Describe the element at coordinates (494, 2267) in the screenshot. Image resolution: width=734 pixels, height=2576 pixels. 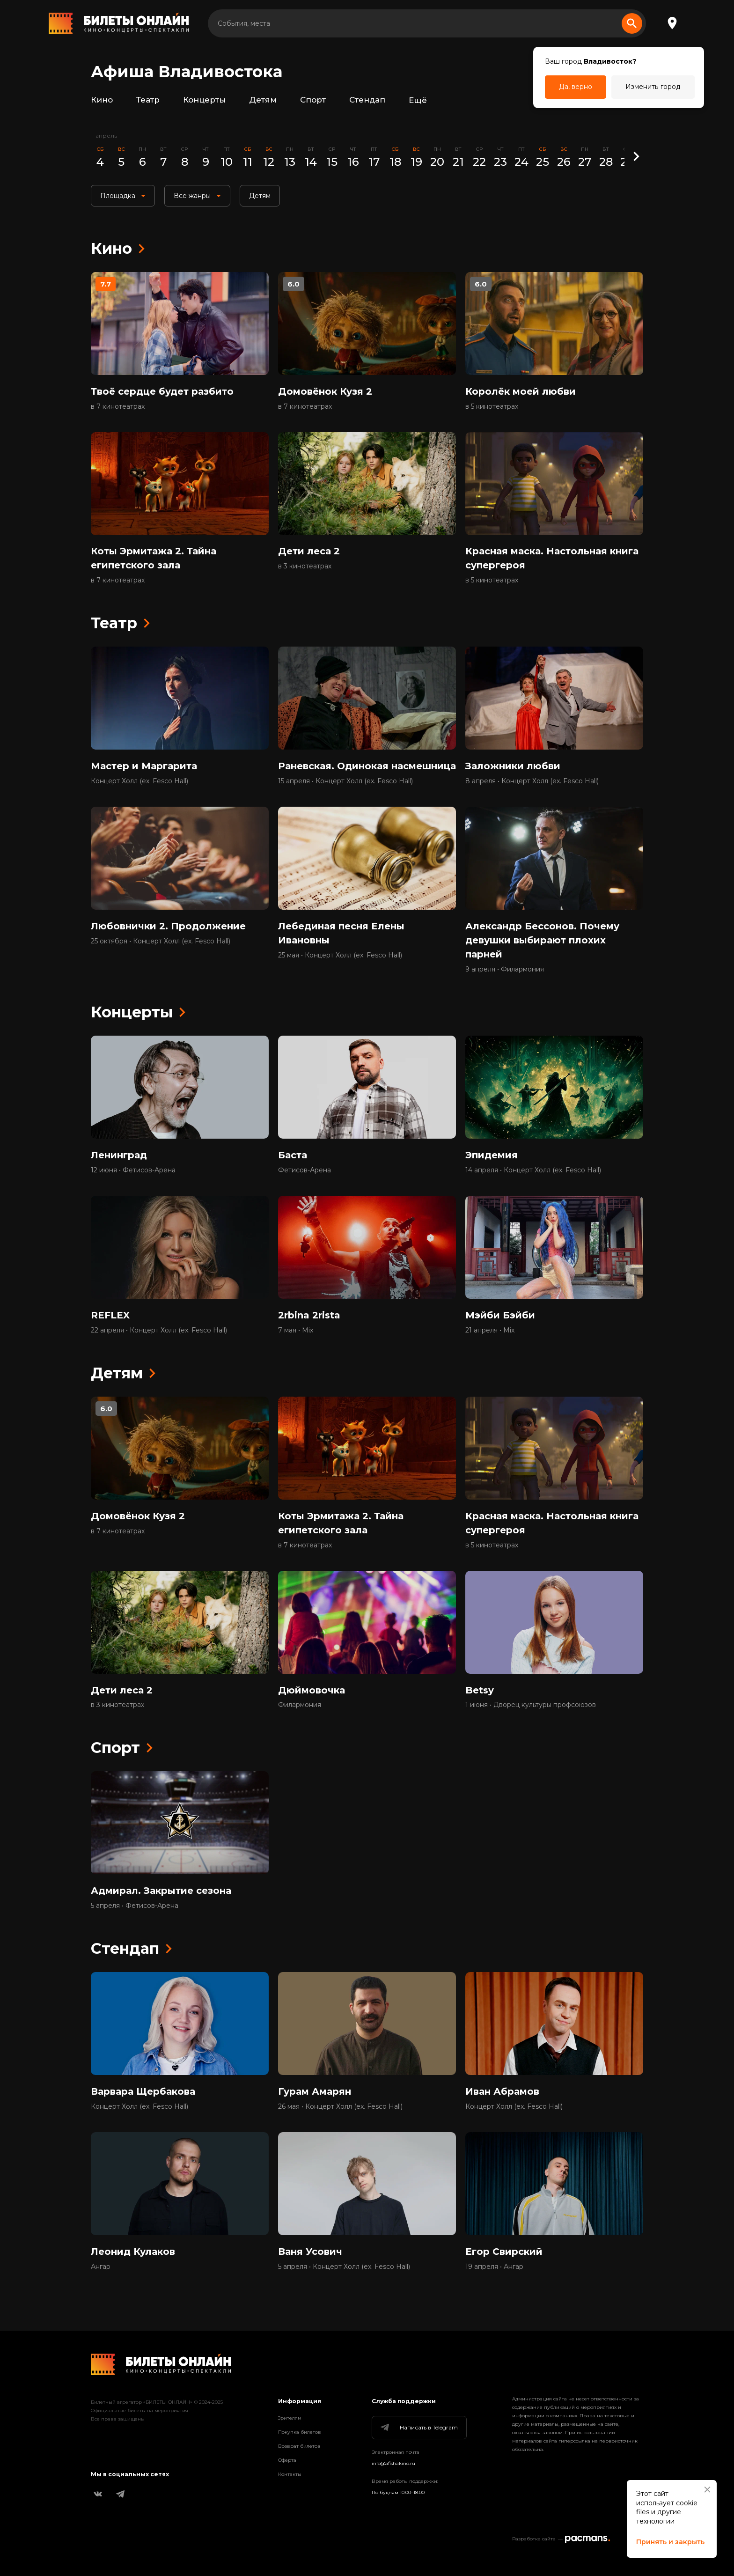
I see `19 апреля • Ангар` at that location.